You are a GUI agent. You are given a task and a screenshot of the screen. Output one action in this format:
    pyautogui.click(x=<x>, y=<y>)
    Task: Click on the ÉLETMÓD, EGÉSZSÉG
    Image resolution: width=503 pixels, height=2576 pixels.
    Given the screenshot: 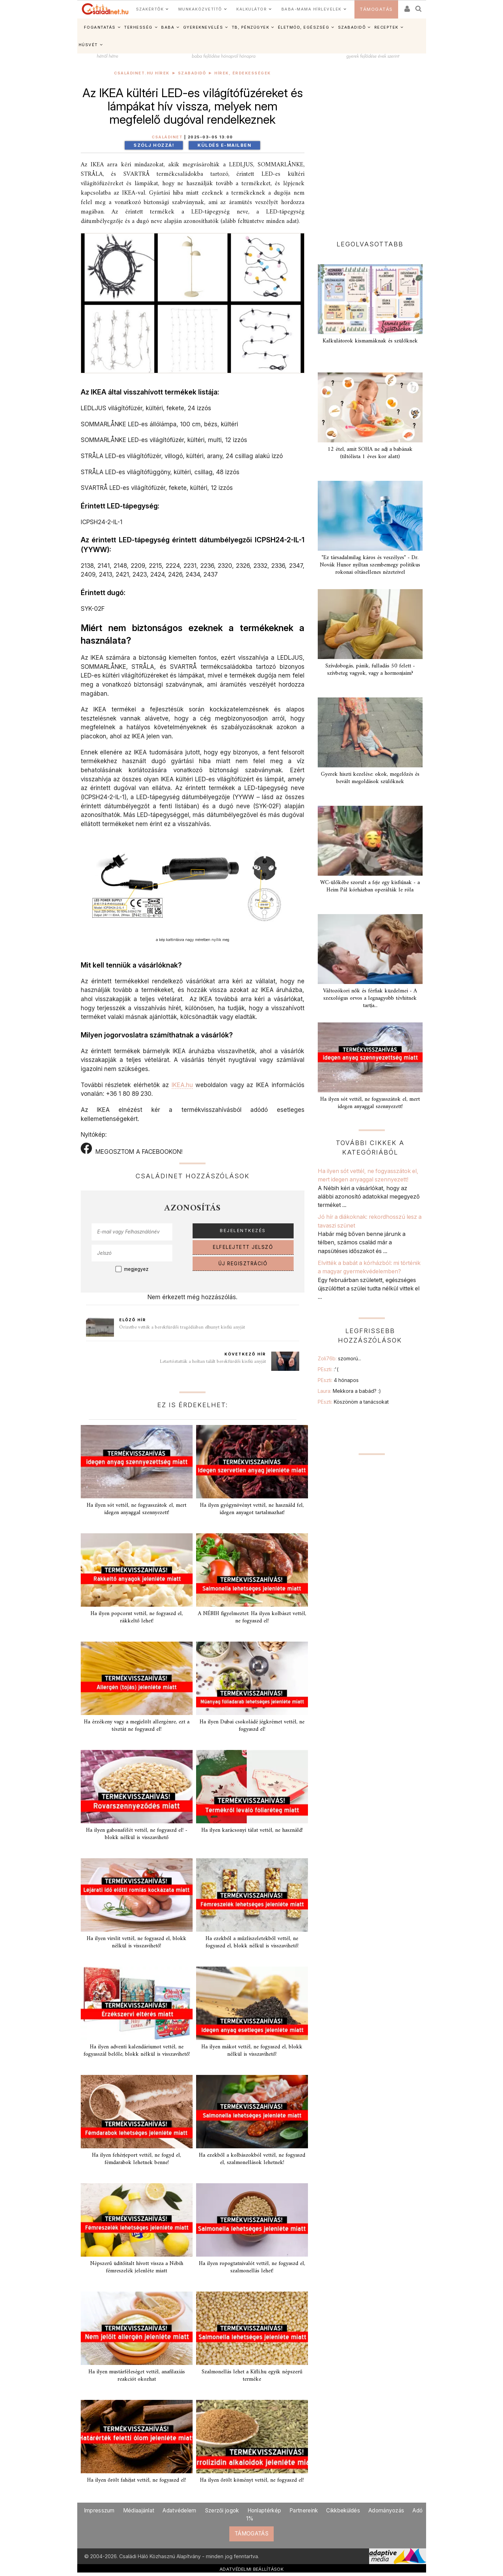 What is the action you would take?
    pyautogui.click(x=304, y=27)
    